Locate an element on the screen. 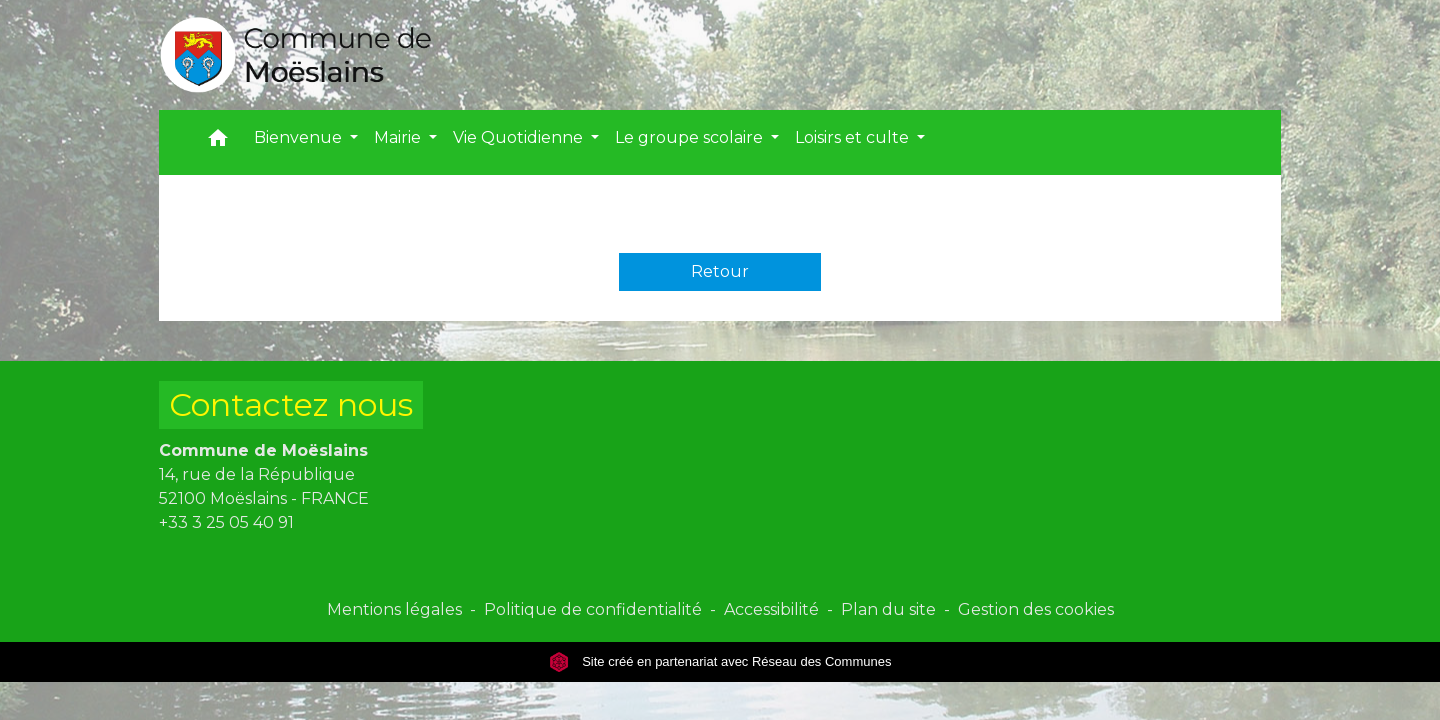 Image resolution: width=1440 pixels, height=720 pixels. [Accueil] is located at coordinates (296, 55).